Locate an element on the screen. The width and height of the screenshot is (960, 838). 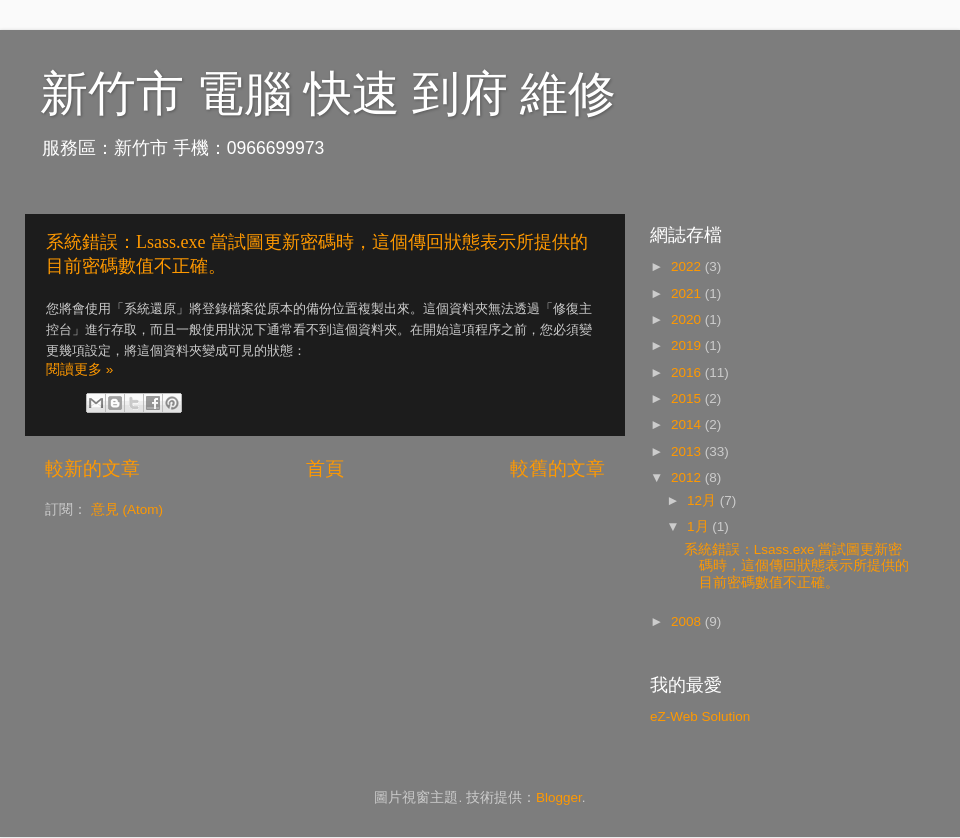
較舊的文章 is located at coordinates (557, 468).